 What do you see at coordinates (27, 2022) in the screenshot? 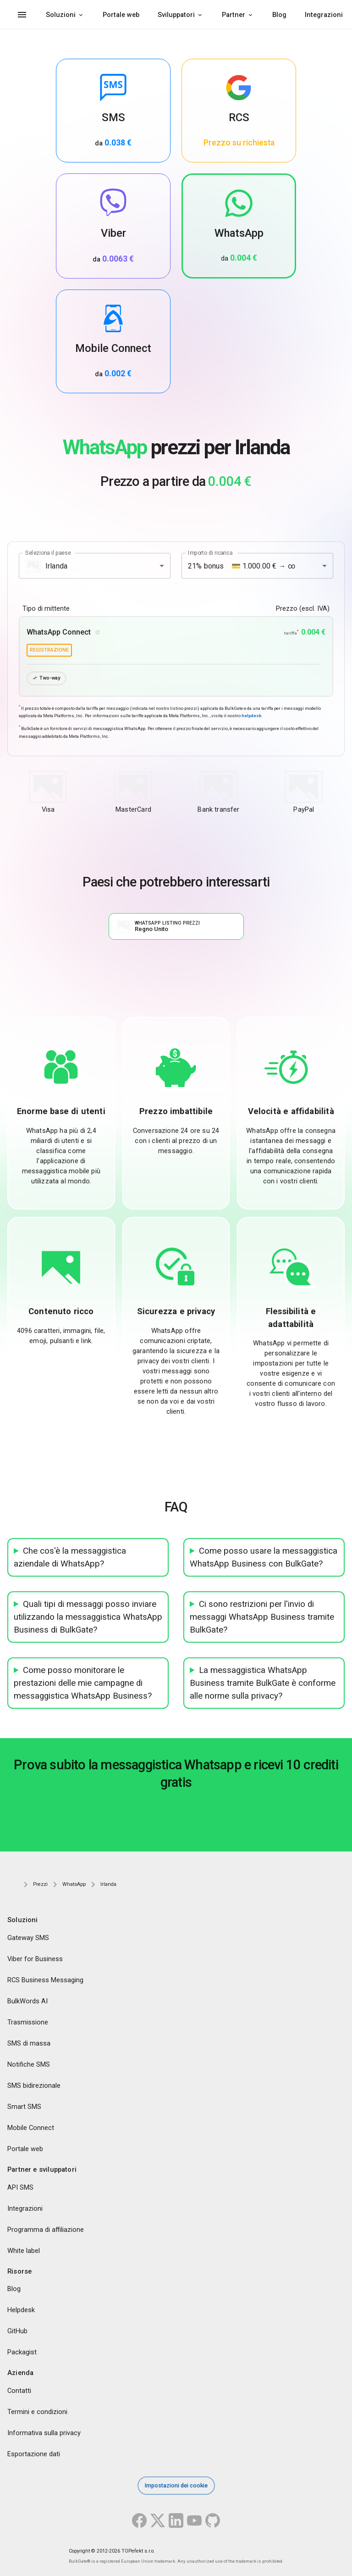
I see `Trasmissione` at bounding box center [27, 2022].